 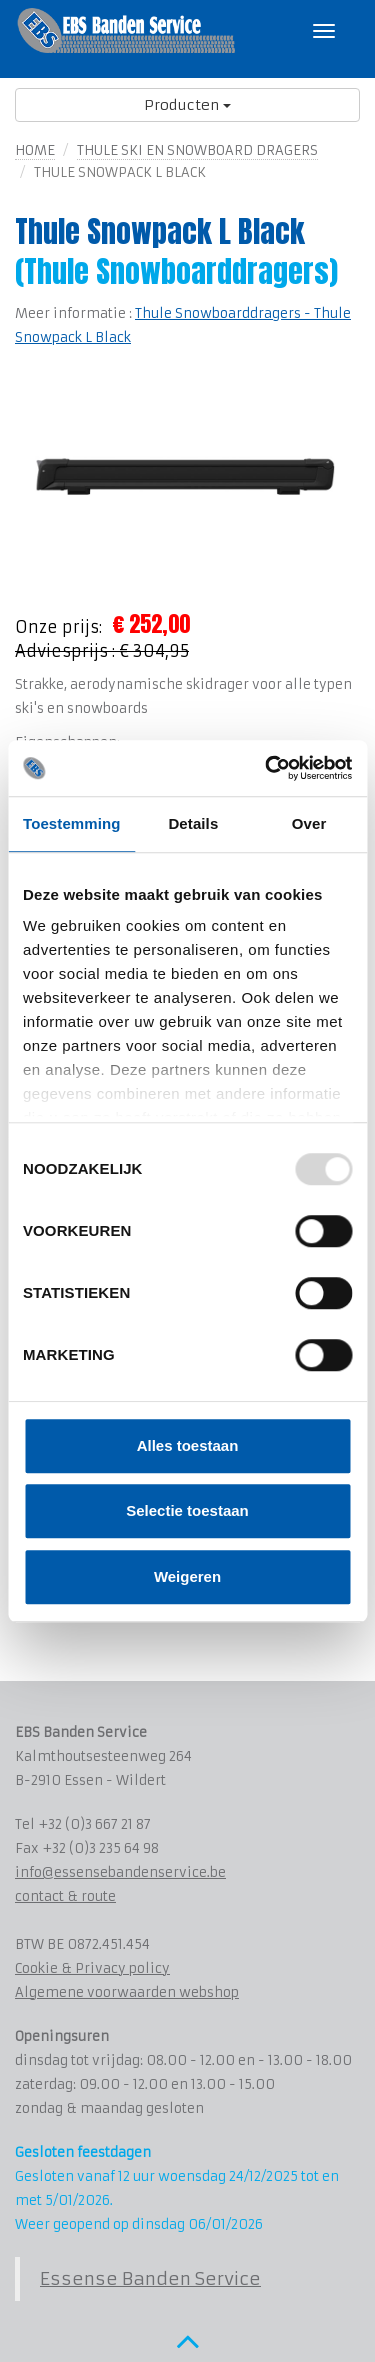 What do you see at coordinates (187, 1576) in the screenshot?
I see `Weigeren` at bounding box center [187, 1576].